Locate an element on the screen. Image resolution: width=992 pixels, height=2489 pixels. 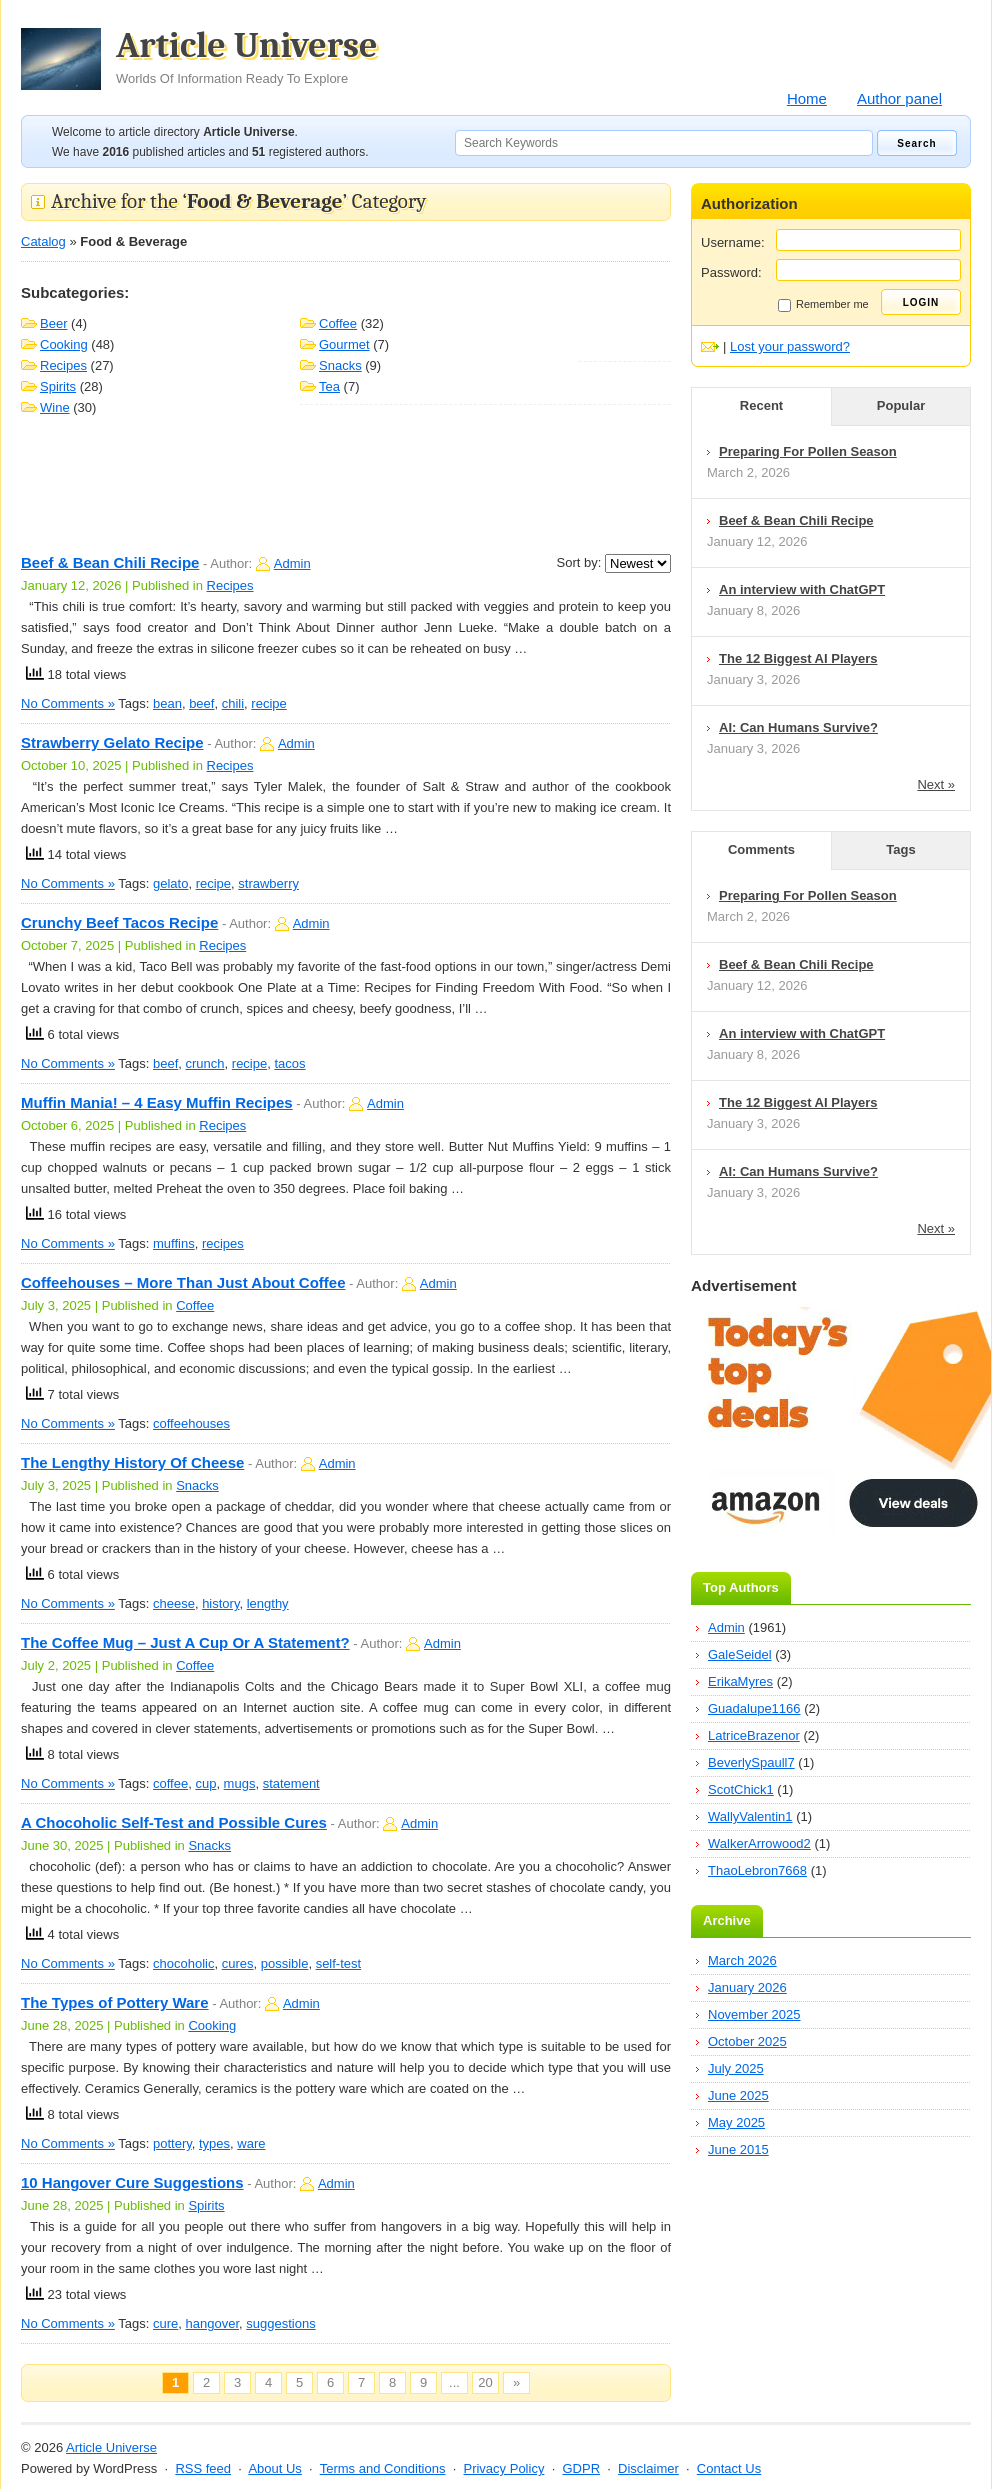
Snacks is located at coordinates (340, 365).